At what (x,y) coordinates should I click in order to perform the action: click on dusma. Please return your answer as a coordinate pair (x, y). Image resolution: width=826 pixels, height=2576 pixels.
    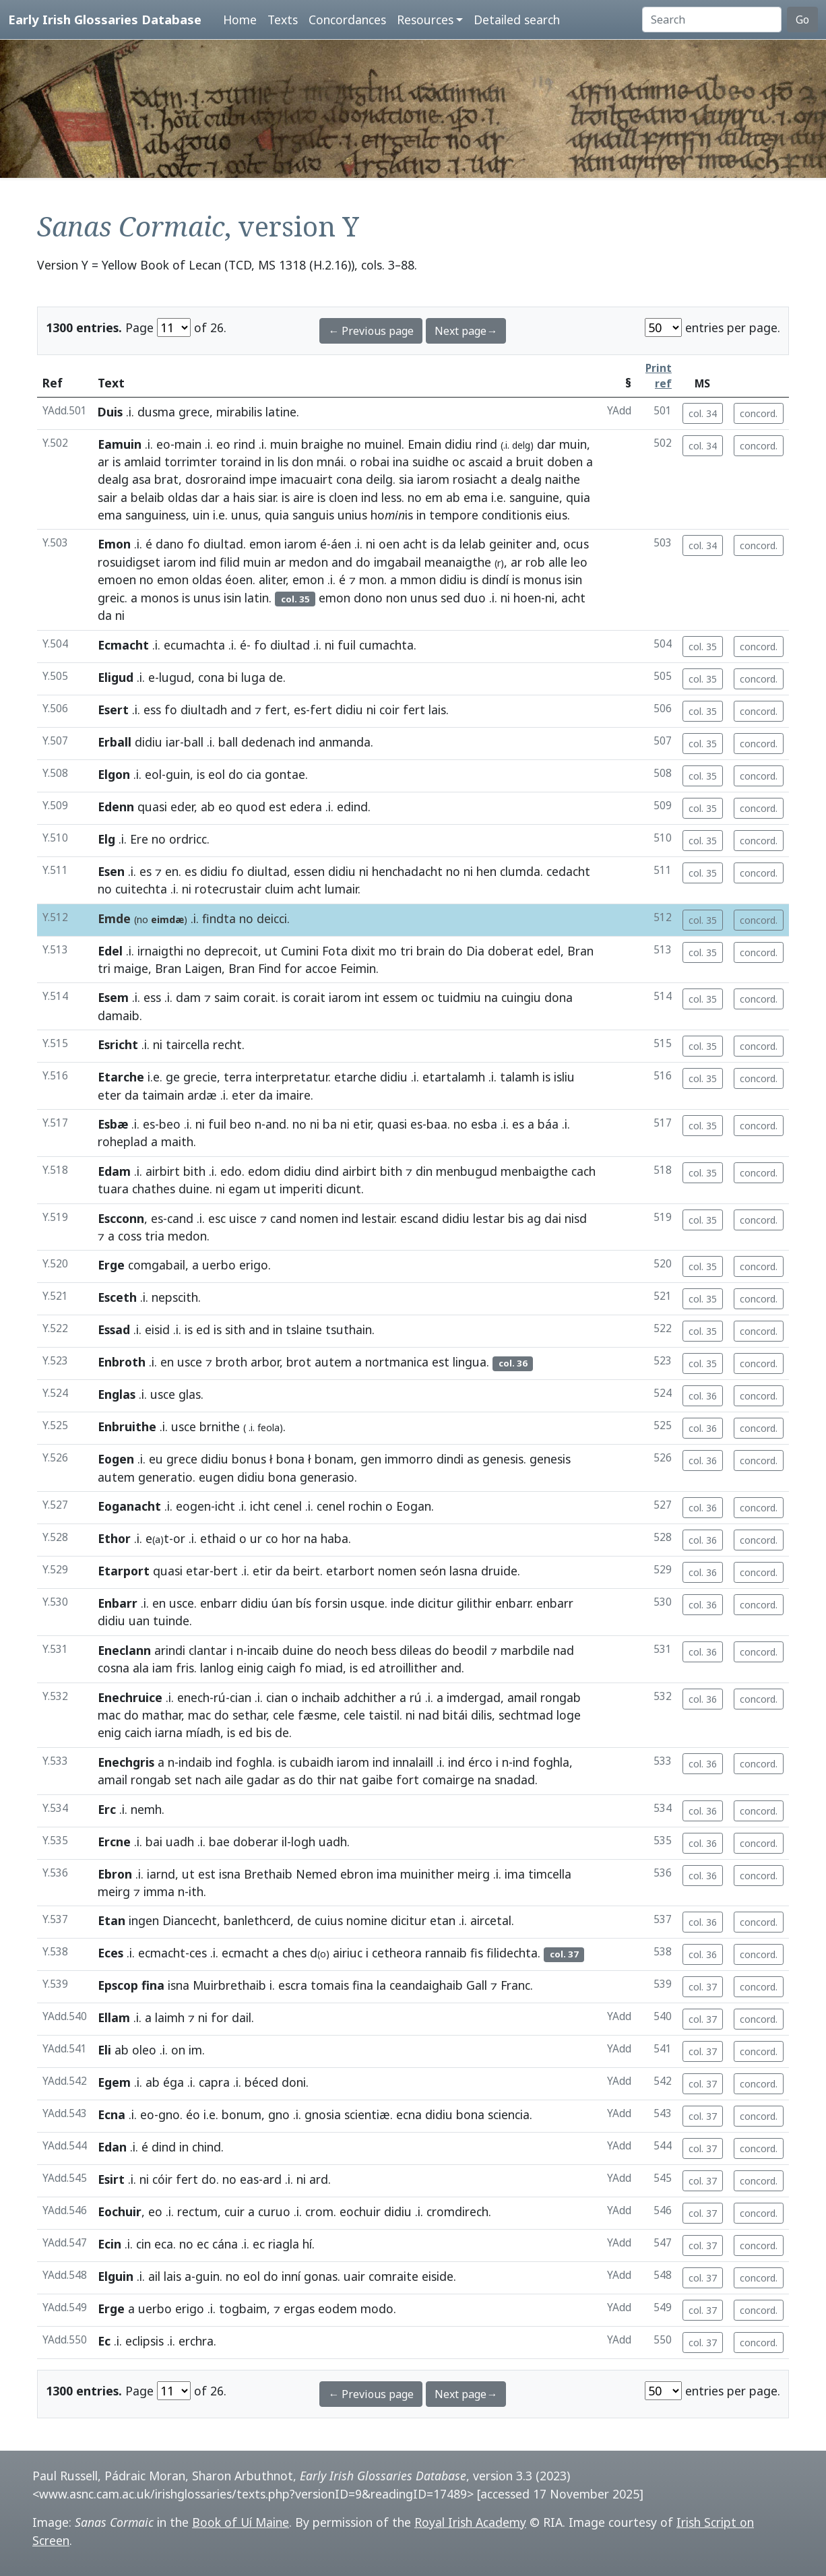
    Looking at the image, I should click on (156, 412).